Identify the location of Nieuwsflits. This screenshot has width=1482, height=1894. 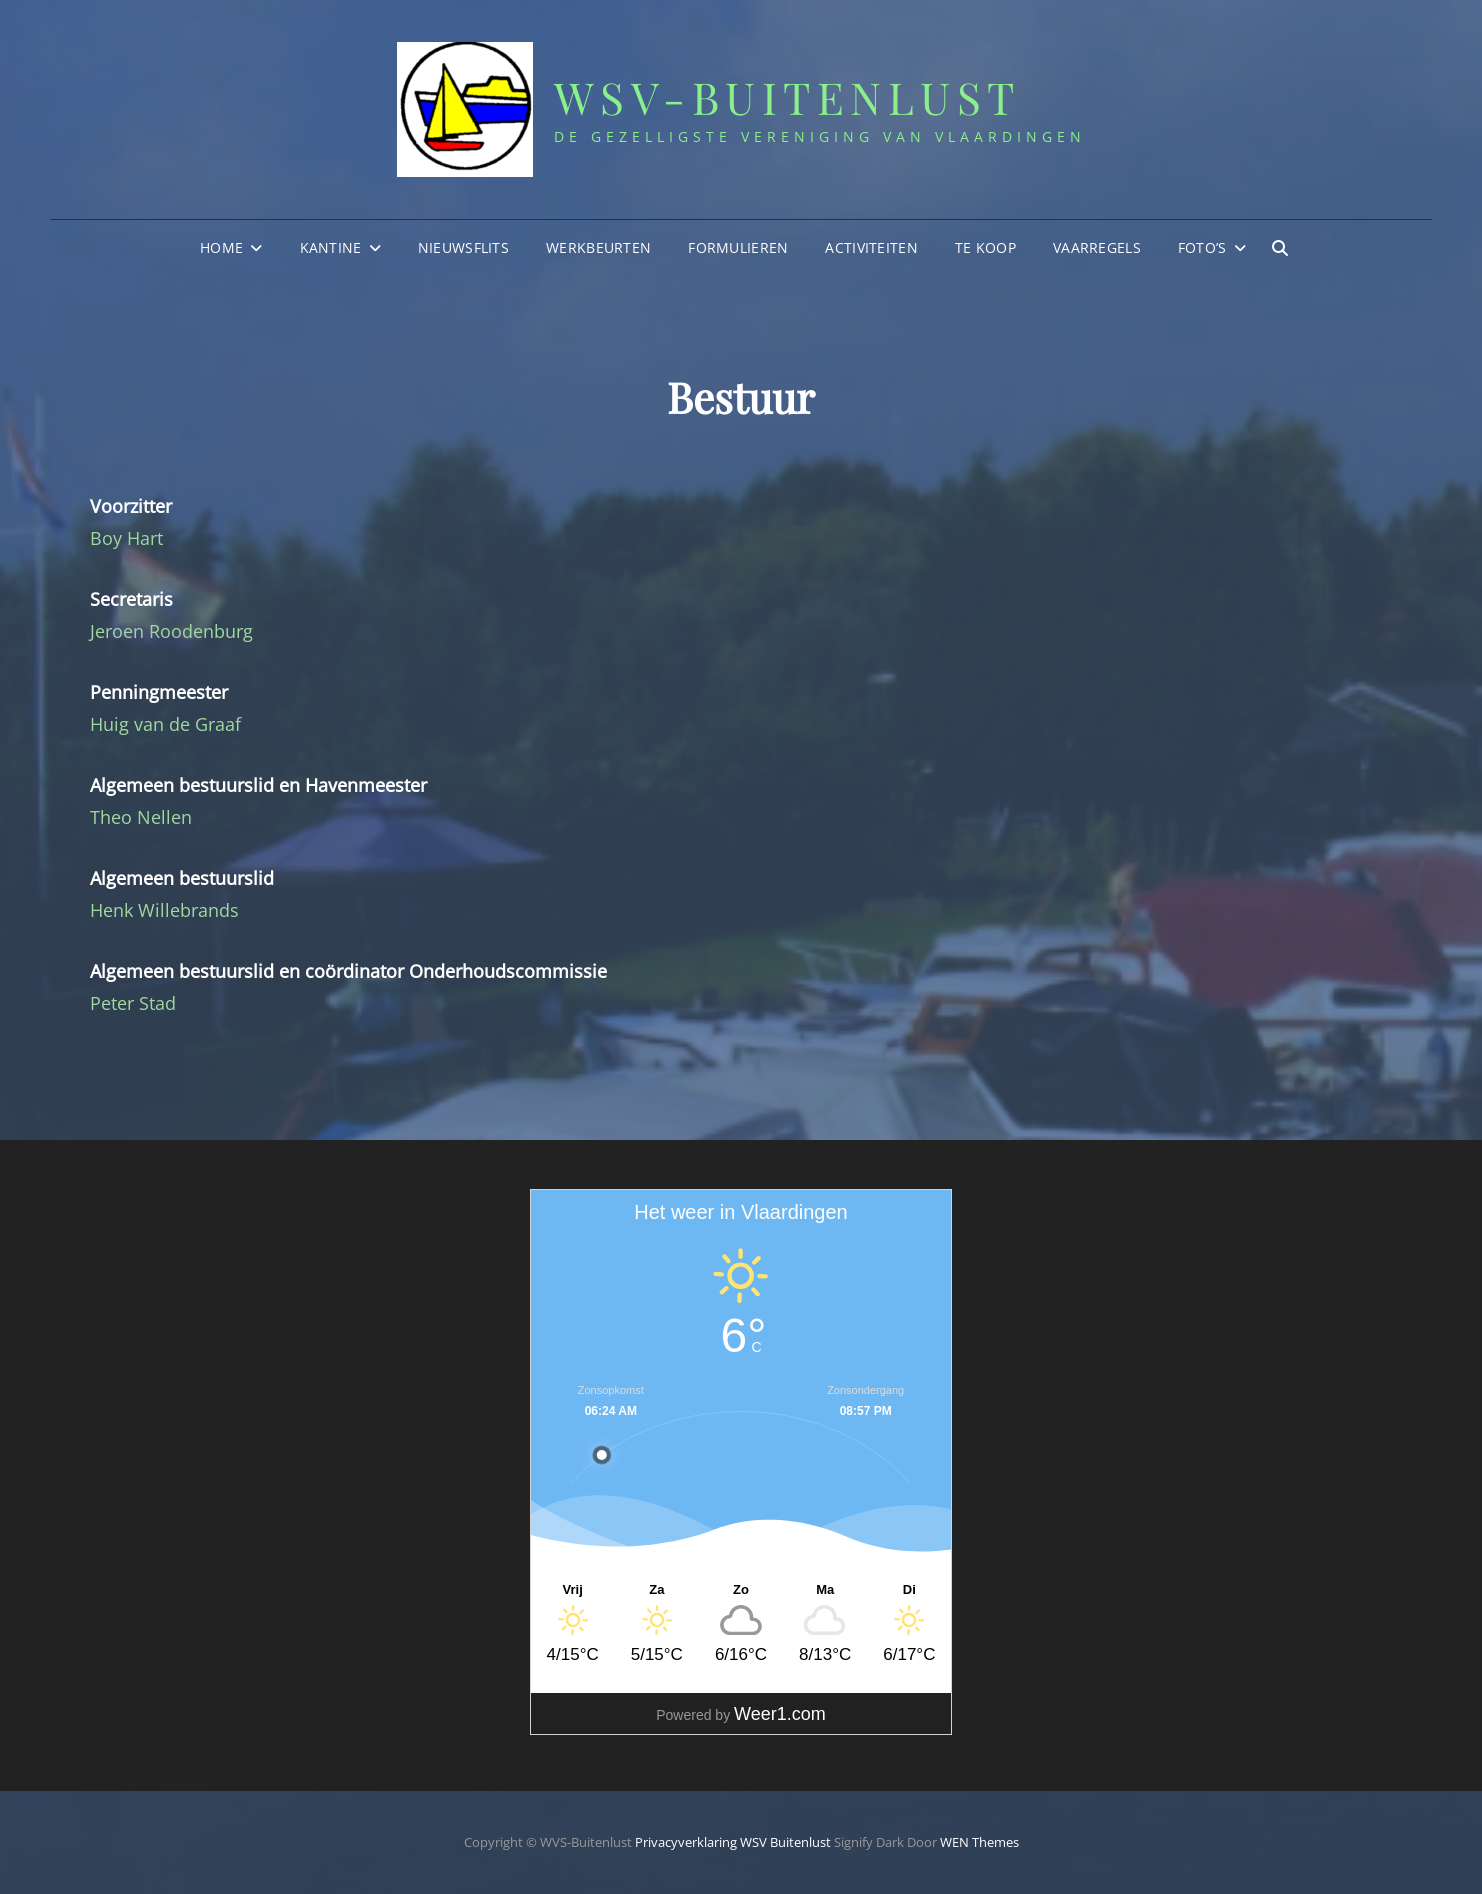
(463, 247).